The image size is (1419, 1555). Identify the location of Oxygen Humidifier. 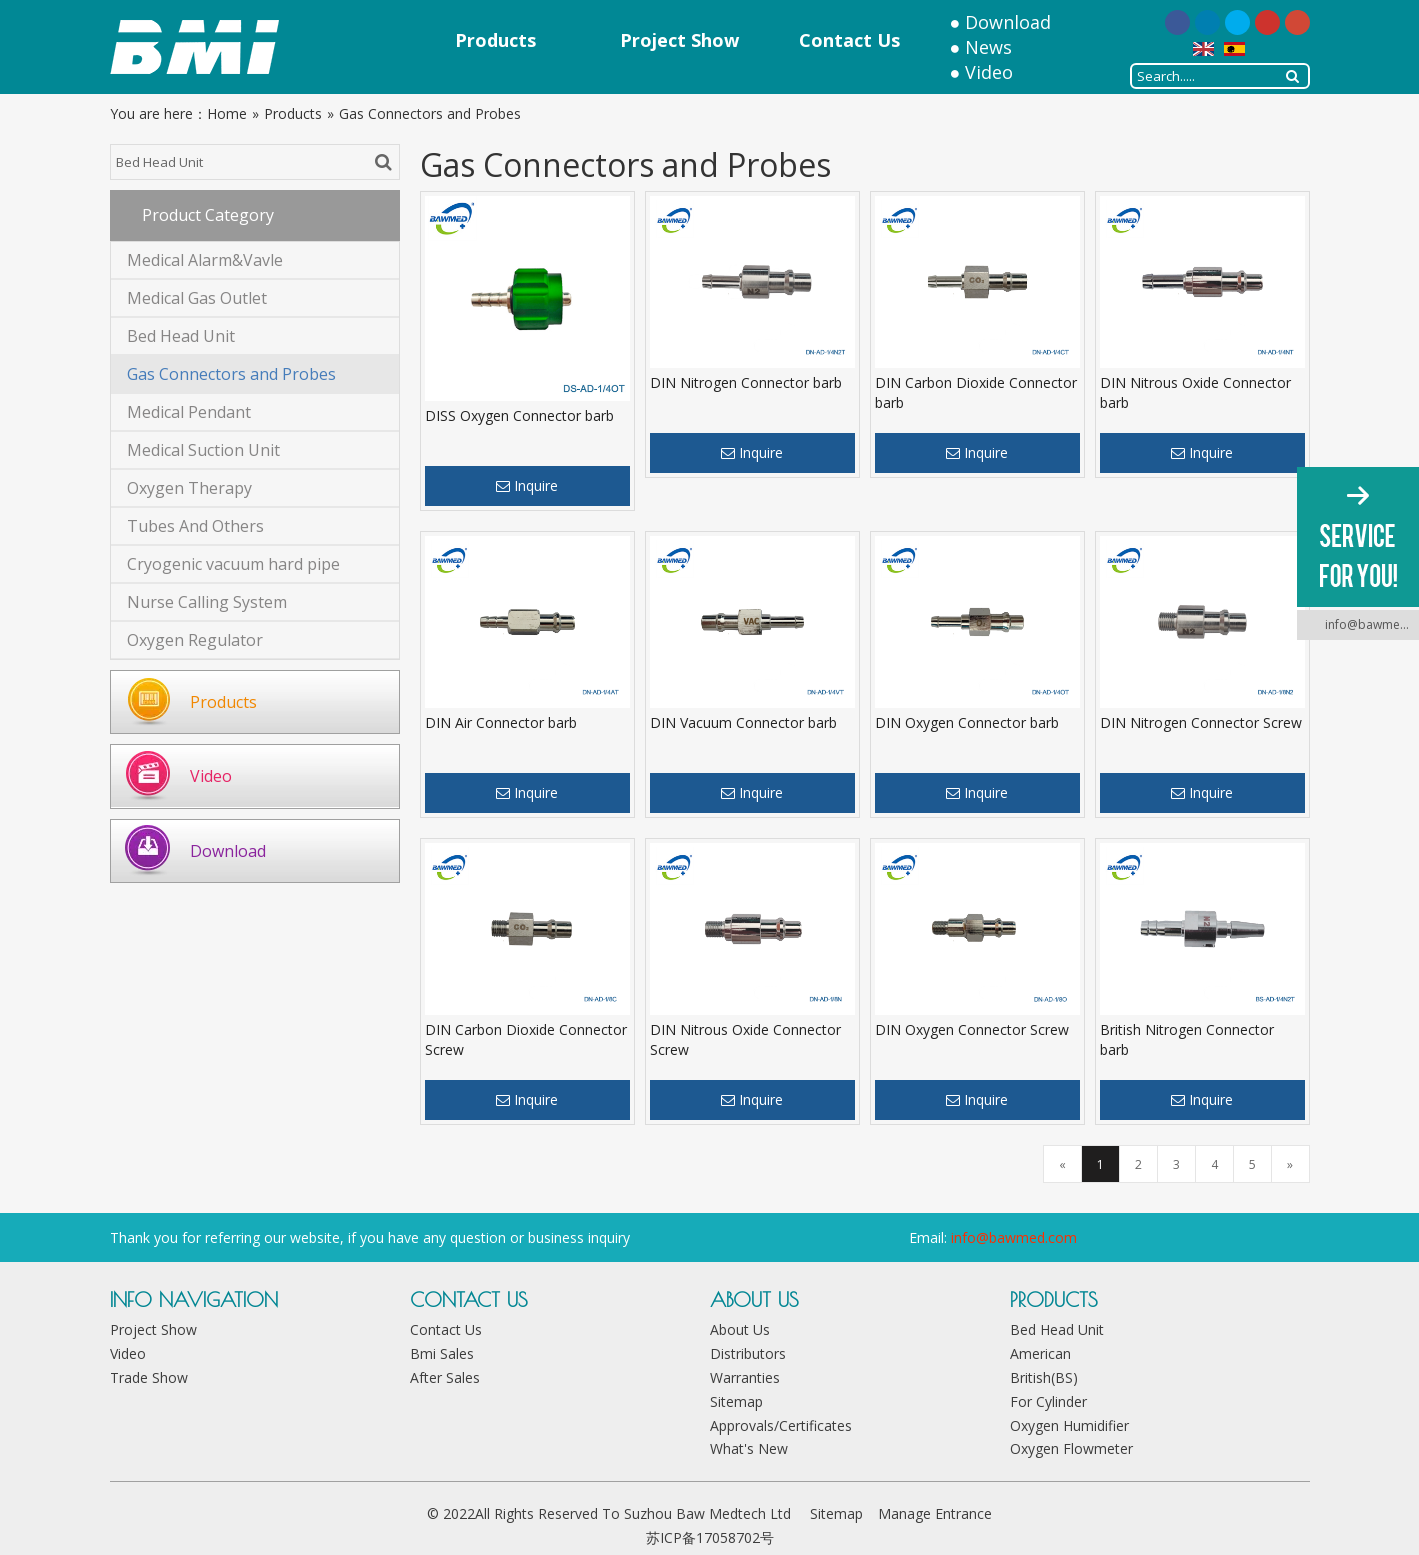
(1069, 1425).